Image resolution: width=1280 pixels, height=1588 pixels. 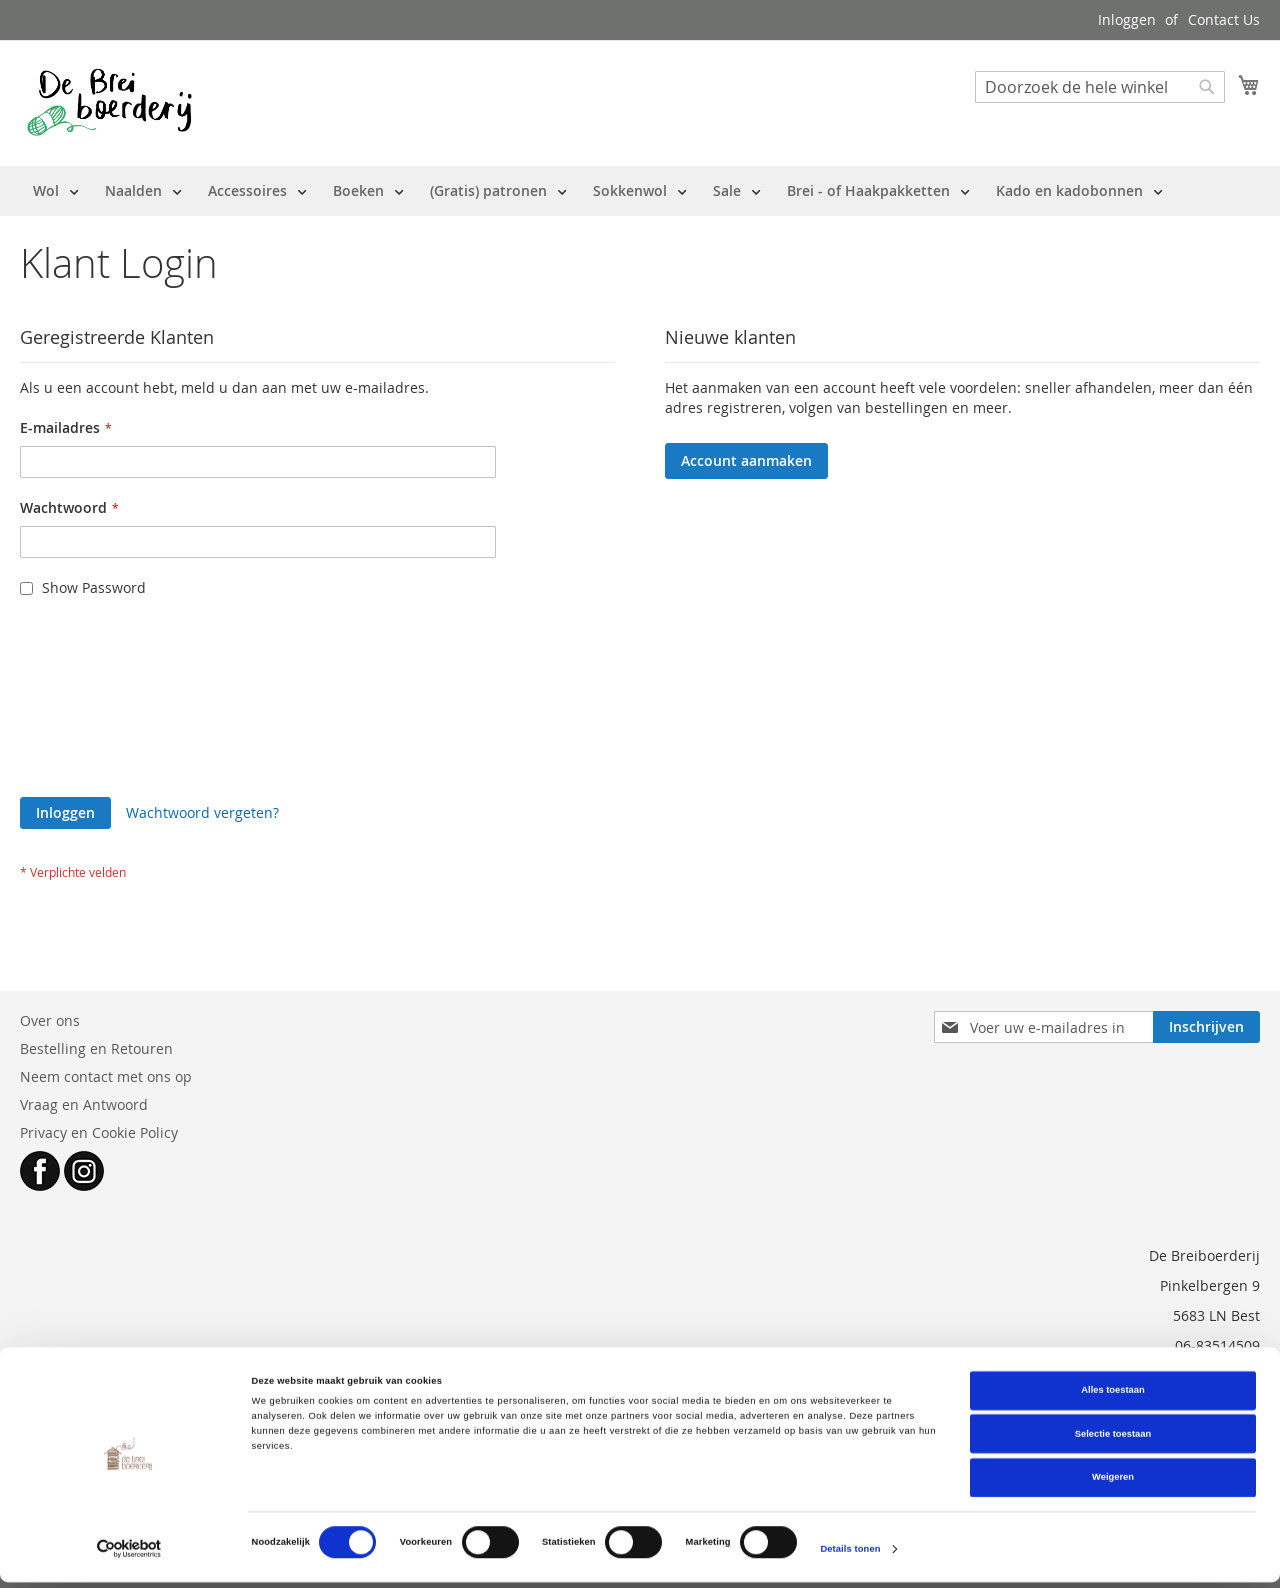 What do you see at coordinates (129, 1554) in the screenshot?
I see `[Cookiebot van Usercentrics - opent in een nieuw venster]` at bounding box center [129, 1554].